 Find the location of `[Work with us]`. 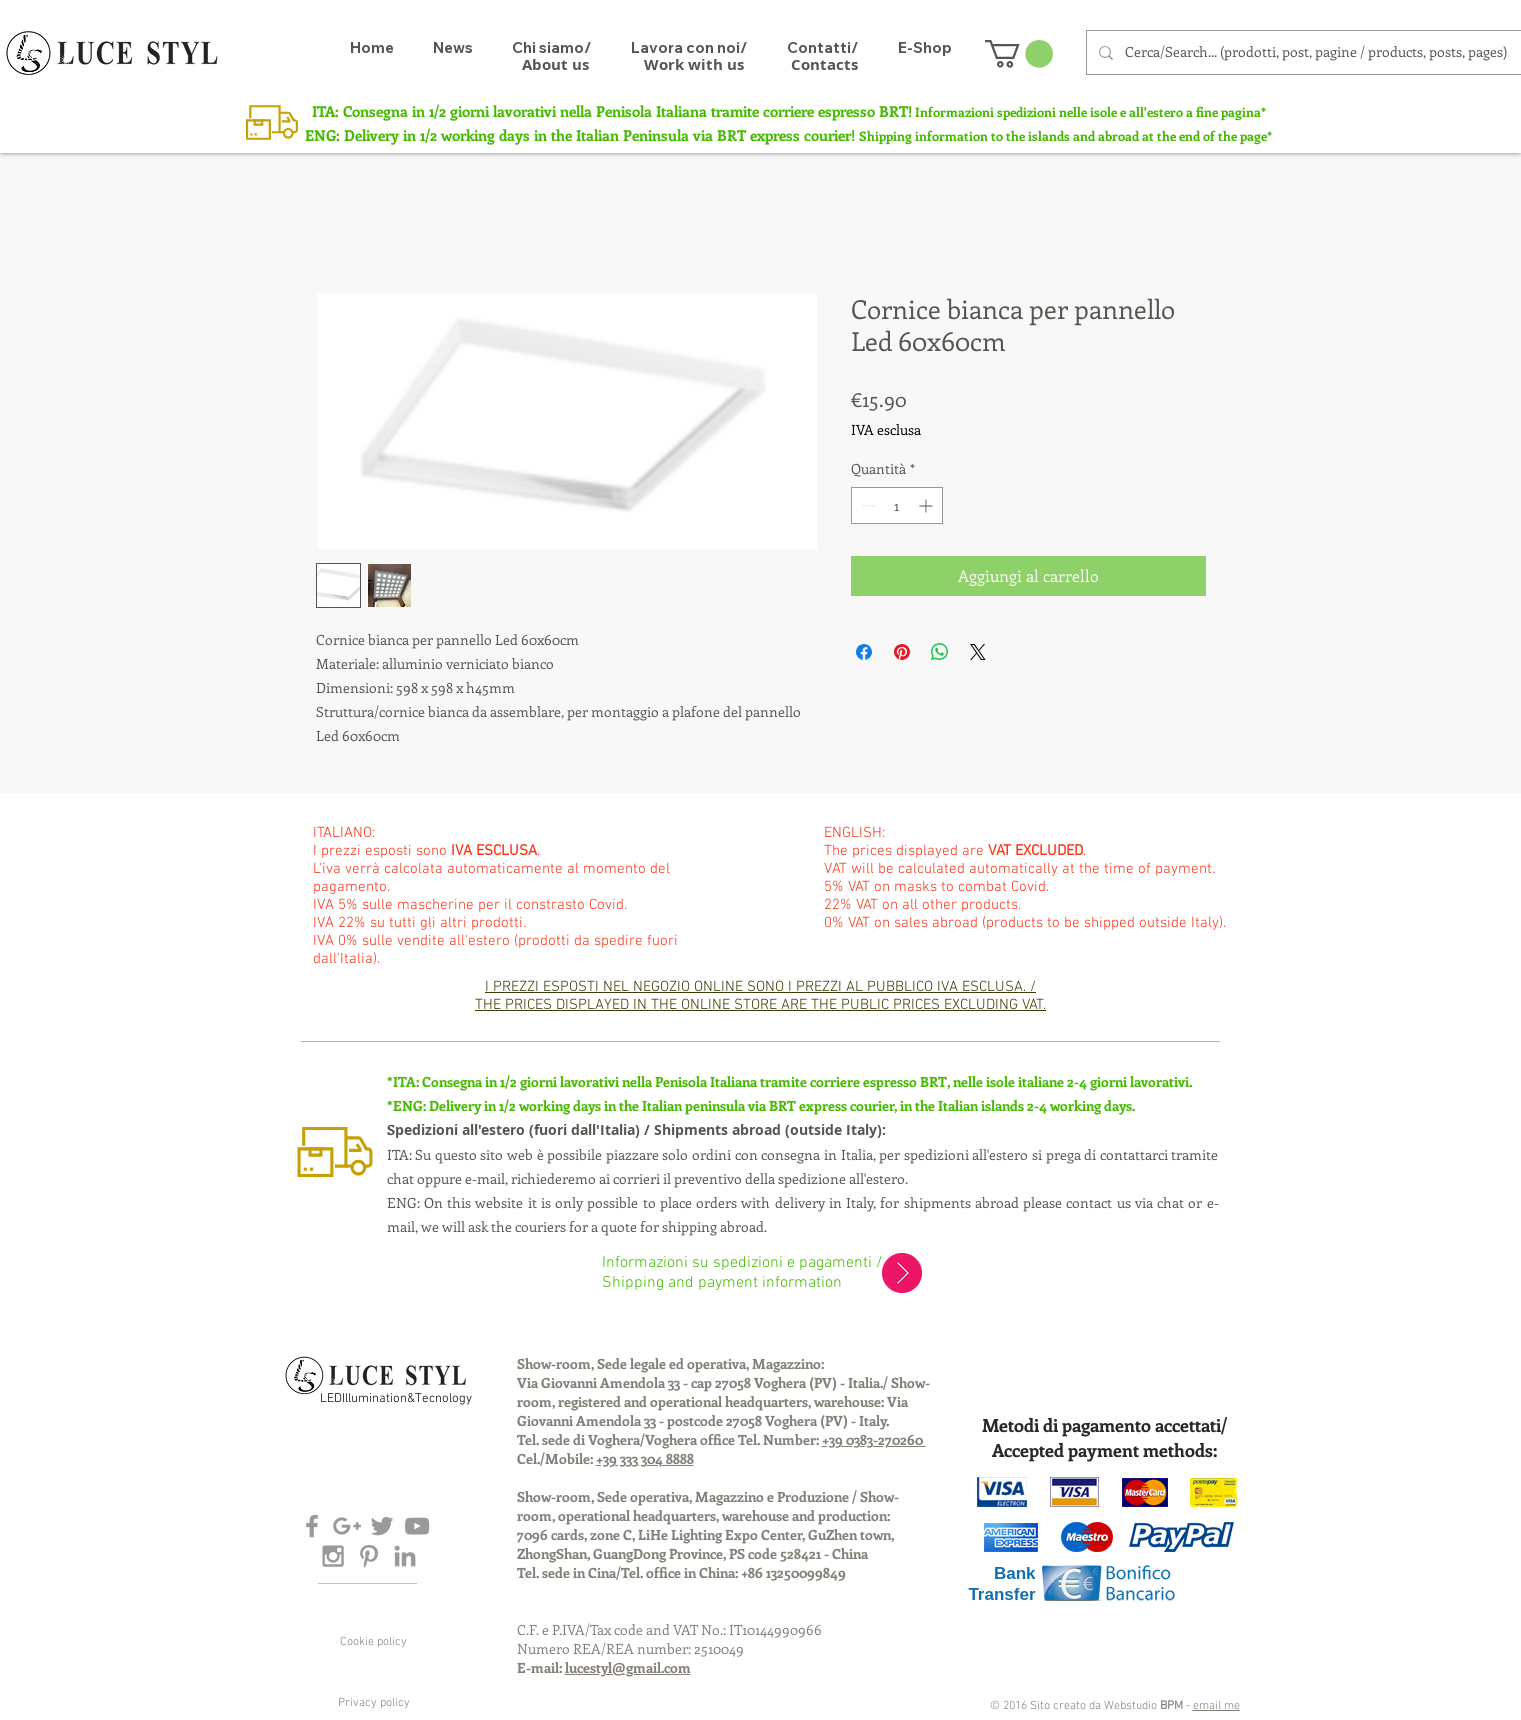

[Work with us] is located at coordinates (694, 64).